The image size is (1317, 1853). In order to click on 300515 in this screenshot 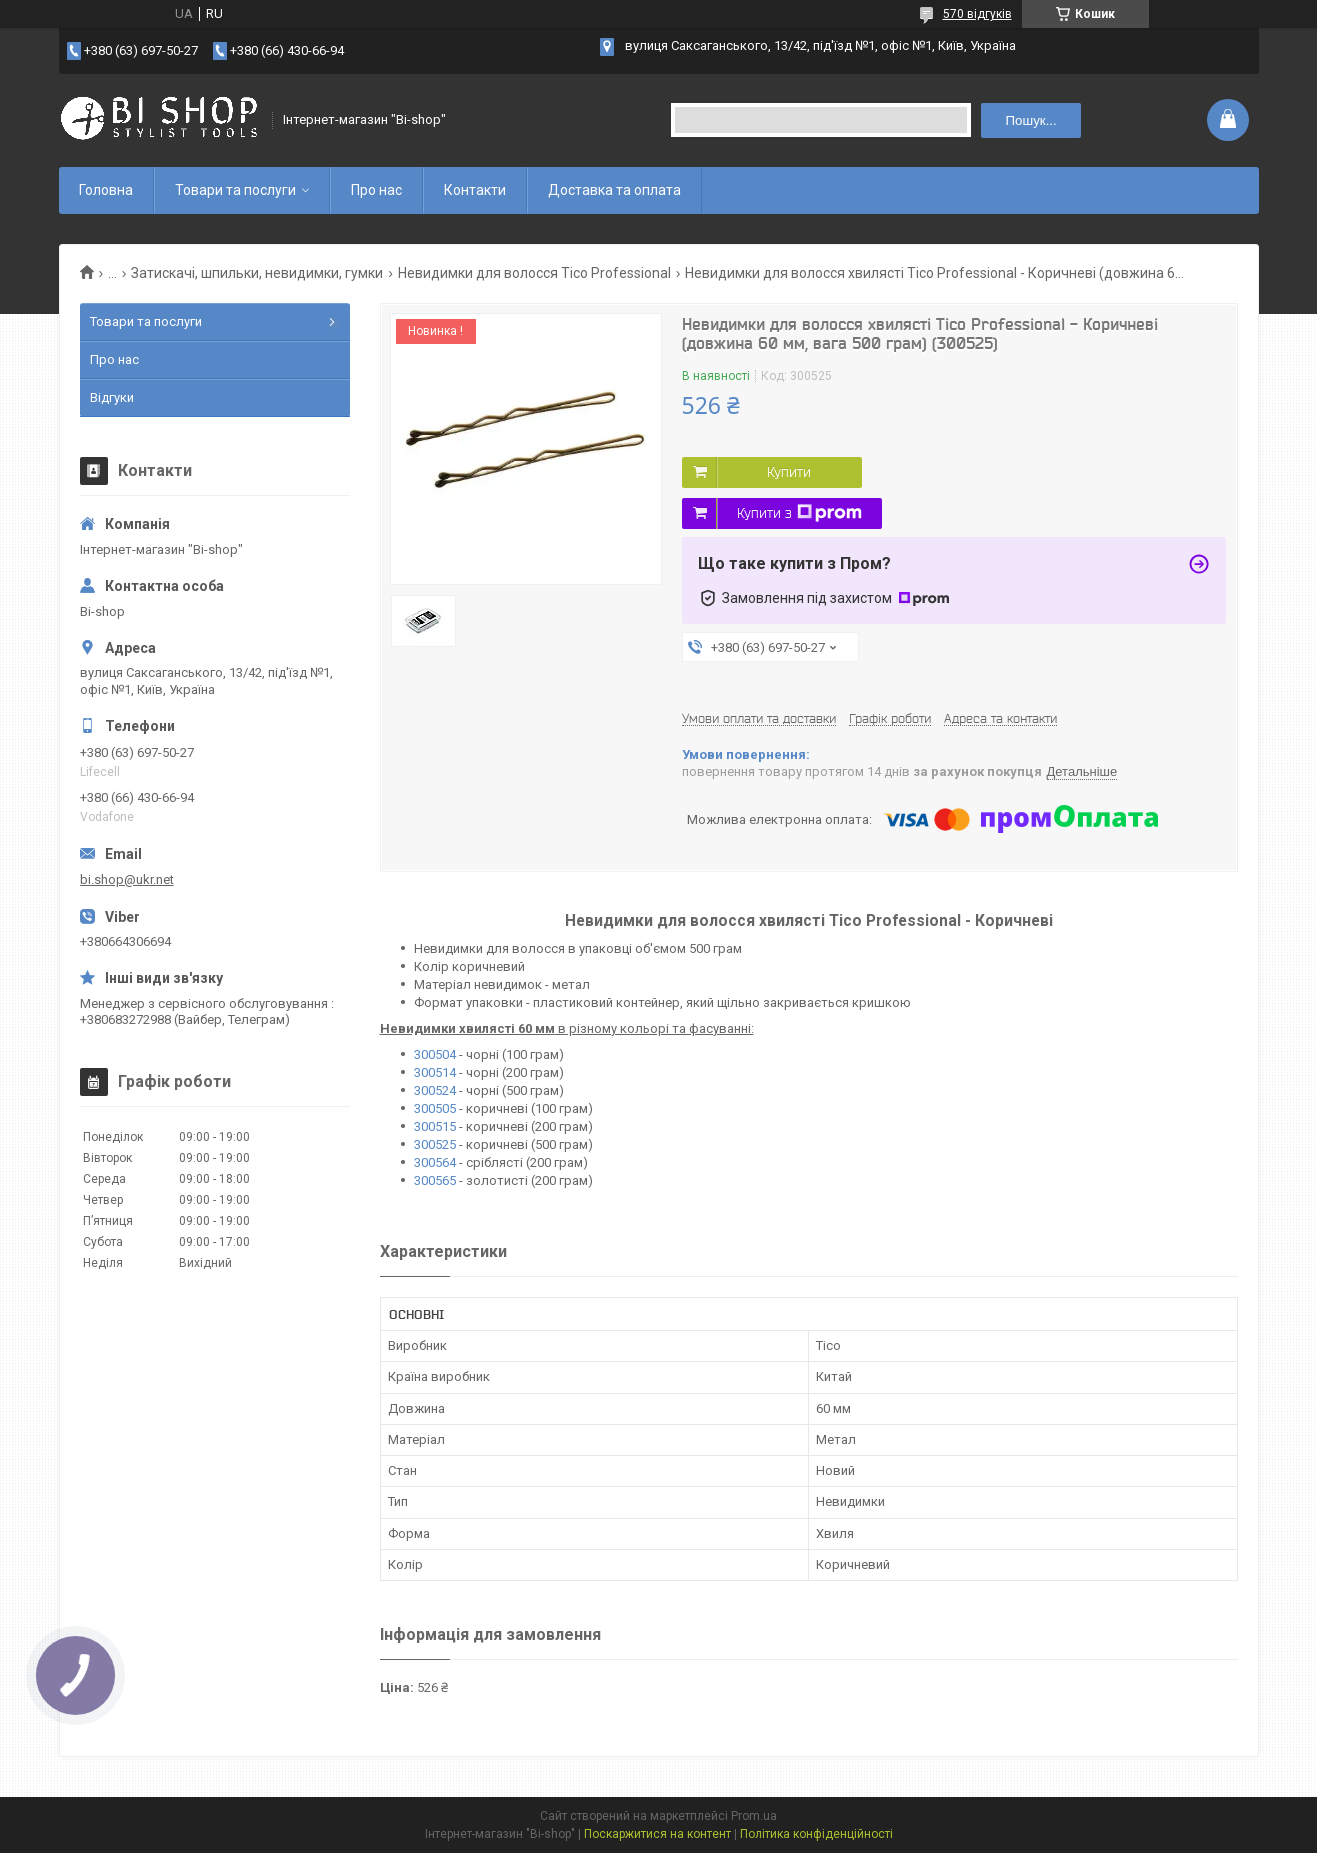, I will do `click(436, 1126)`.